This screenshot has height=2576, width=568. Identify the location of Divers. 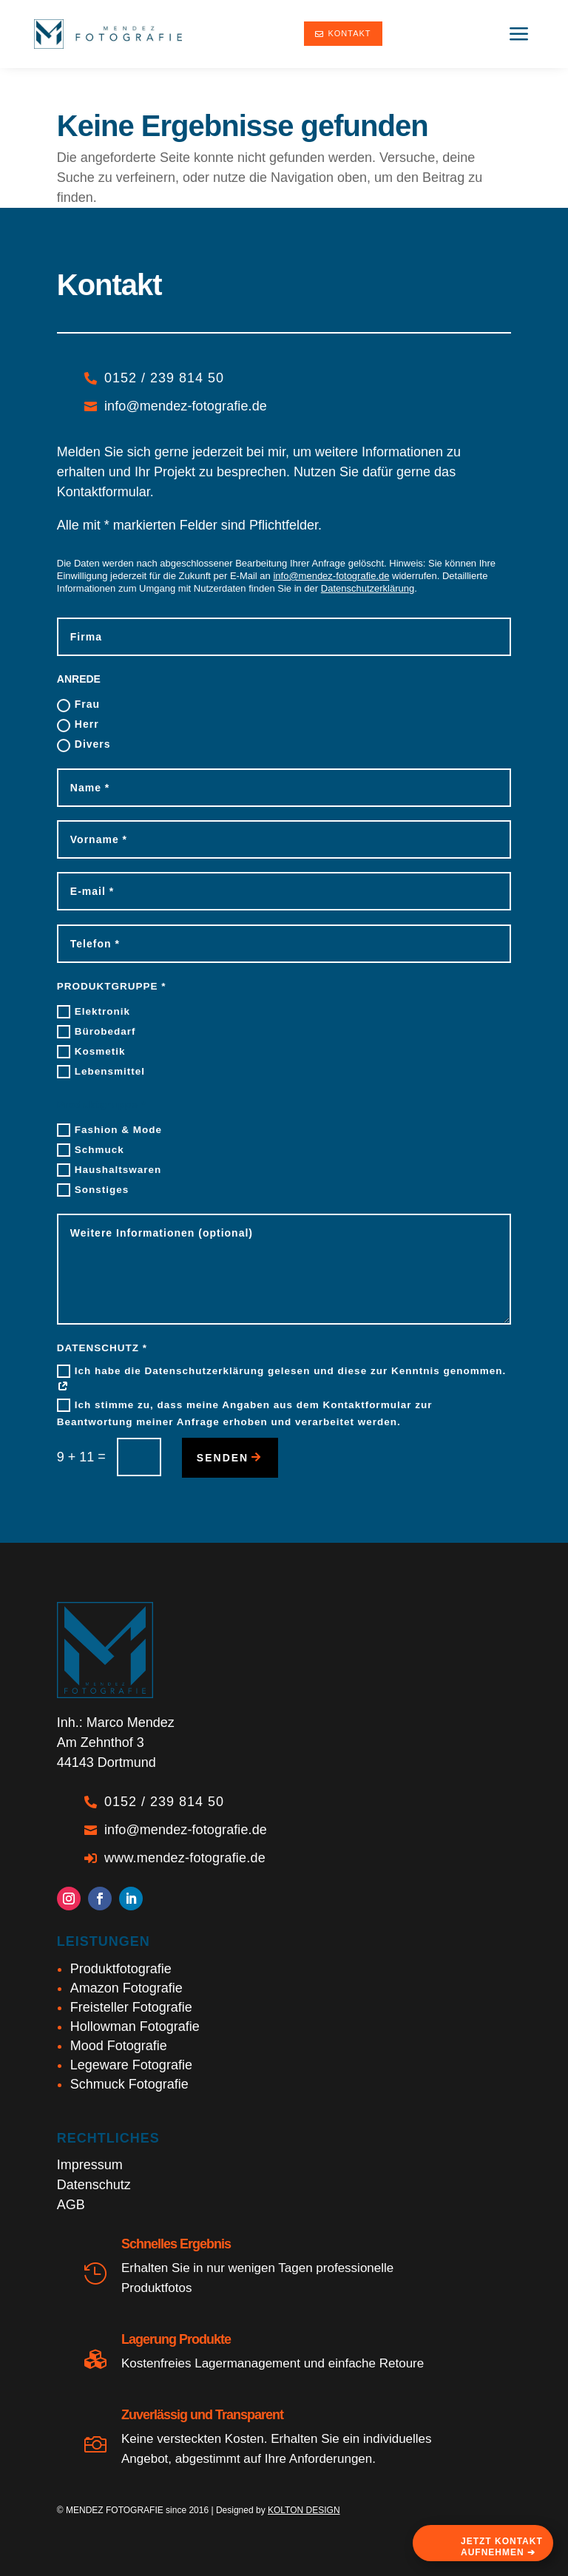
(84, 744).